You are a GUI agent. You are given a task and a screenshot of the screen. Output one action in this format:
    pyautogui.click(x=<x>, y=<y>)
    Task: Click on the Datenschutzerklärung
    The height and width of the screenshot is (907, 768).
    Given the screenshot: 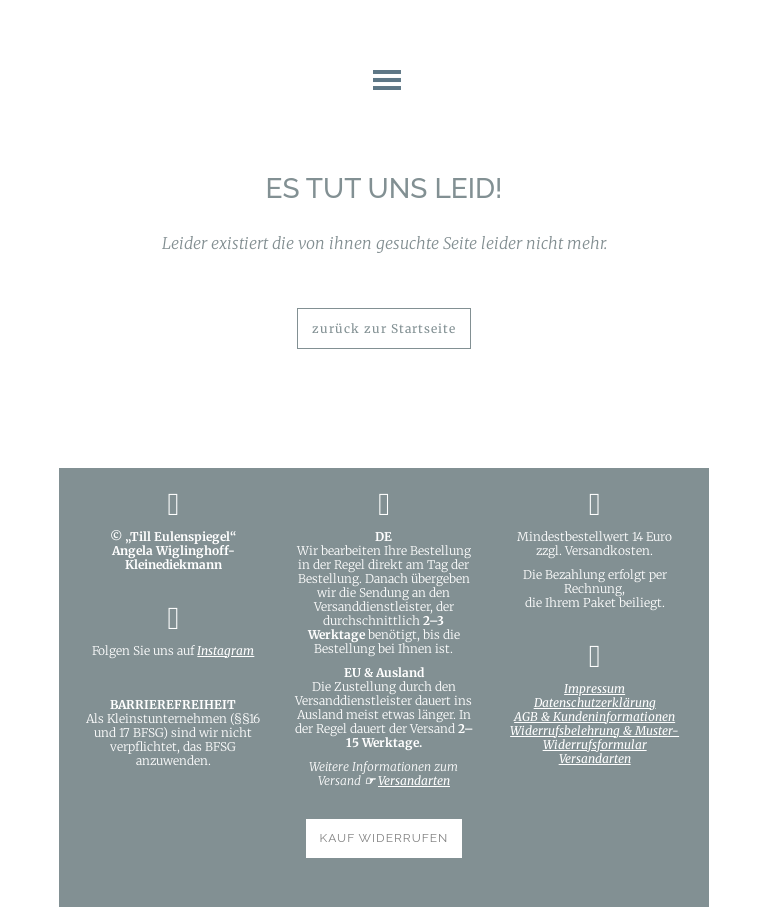 What is the action you would take?
    pyautogui.click(x=595, y=702)
    